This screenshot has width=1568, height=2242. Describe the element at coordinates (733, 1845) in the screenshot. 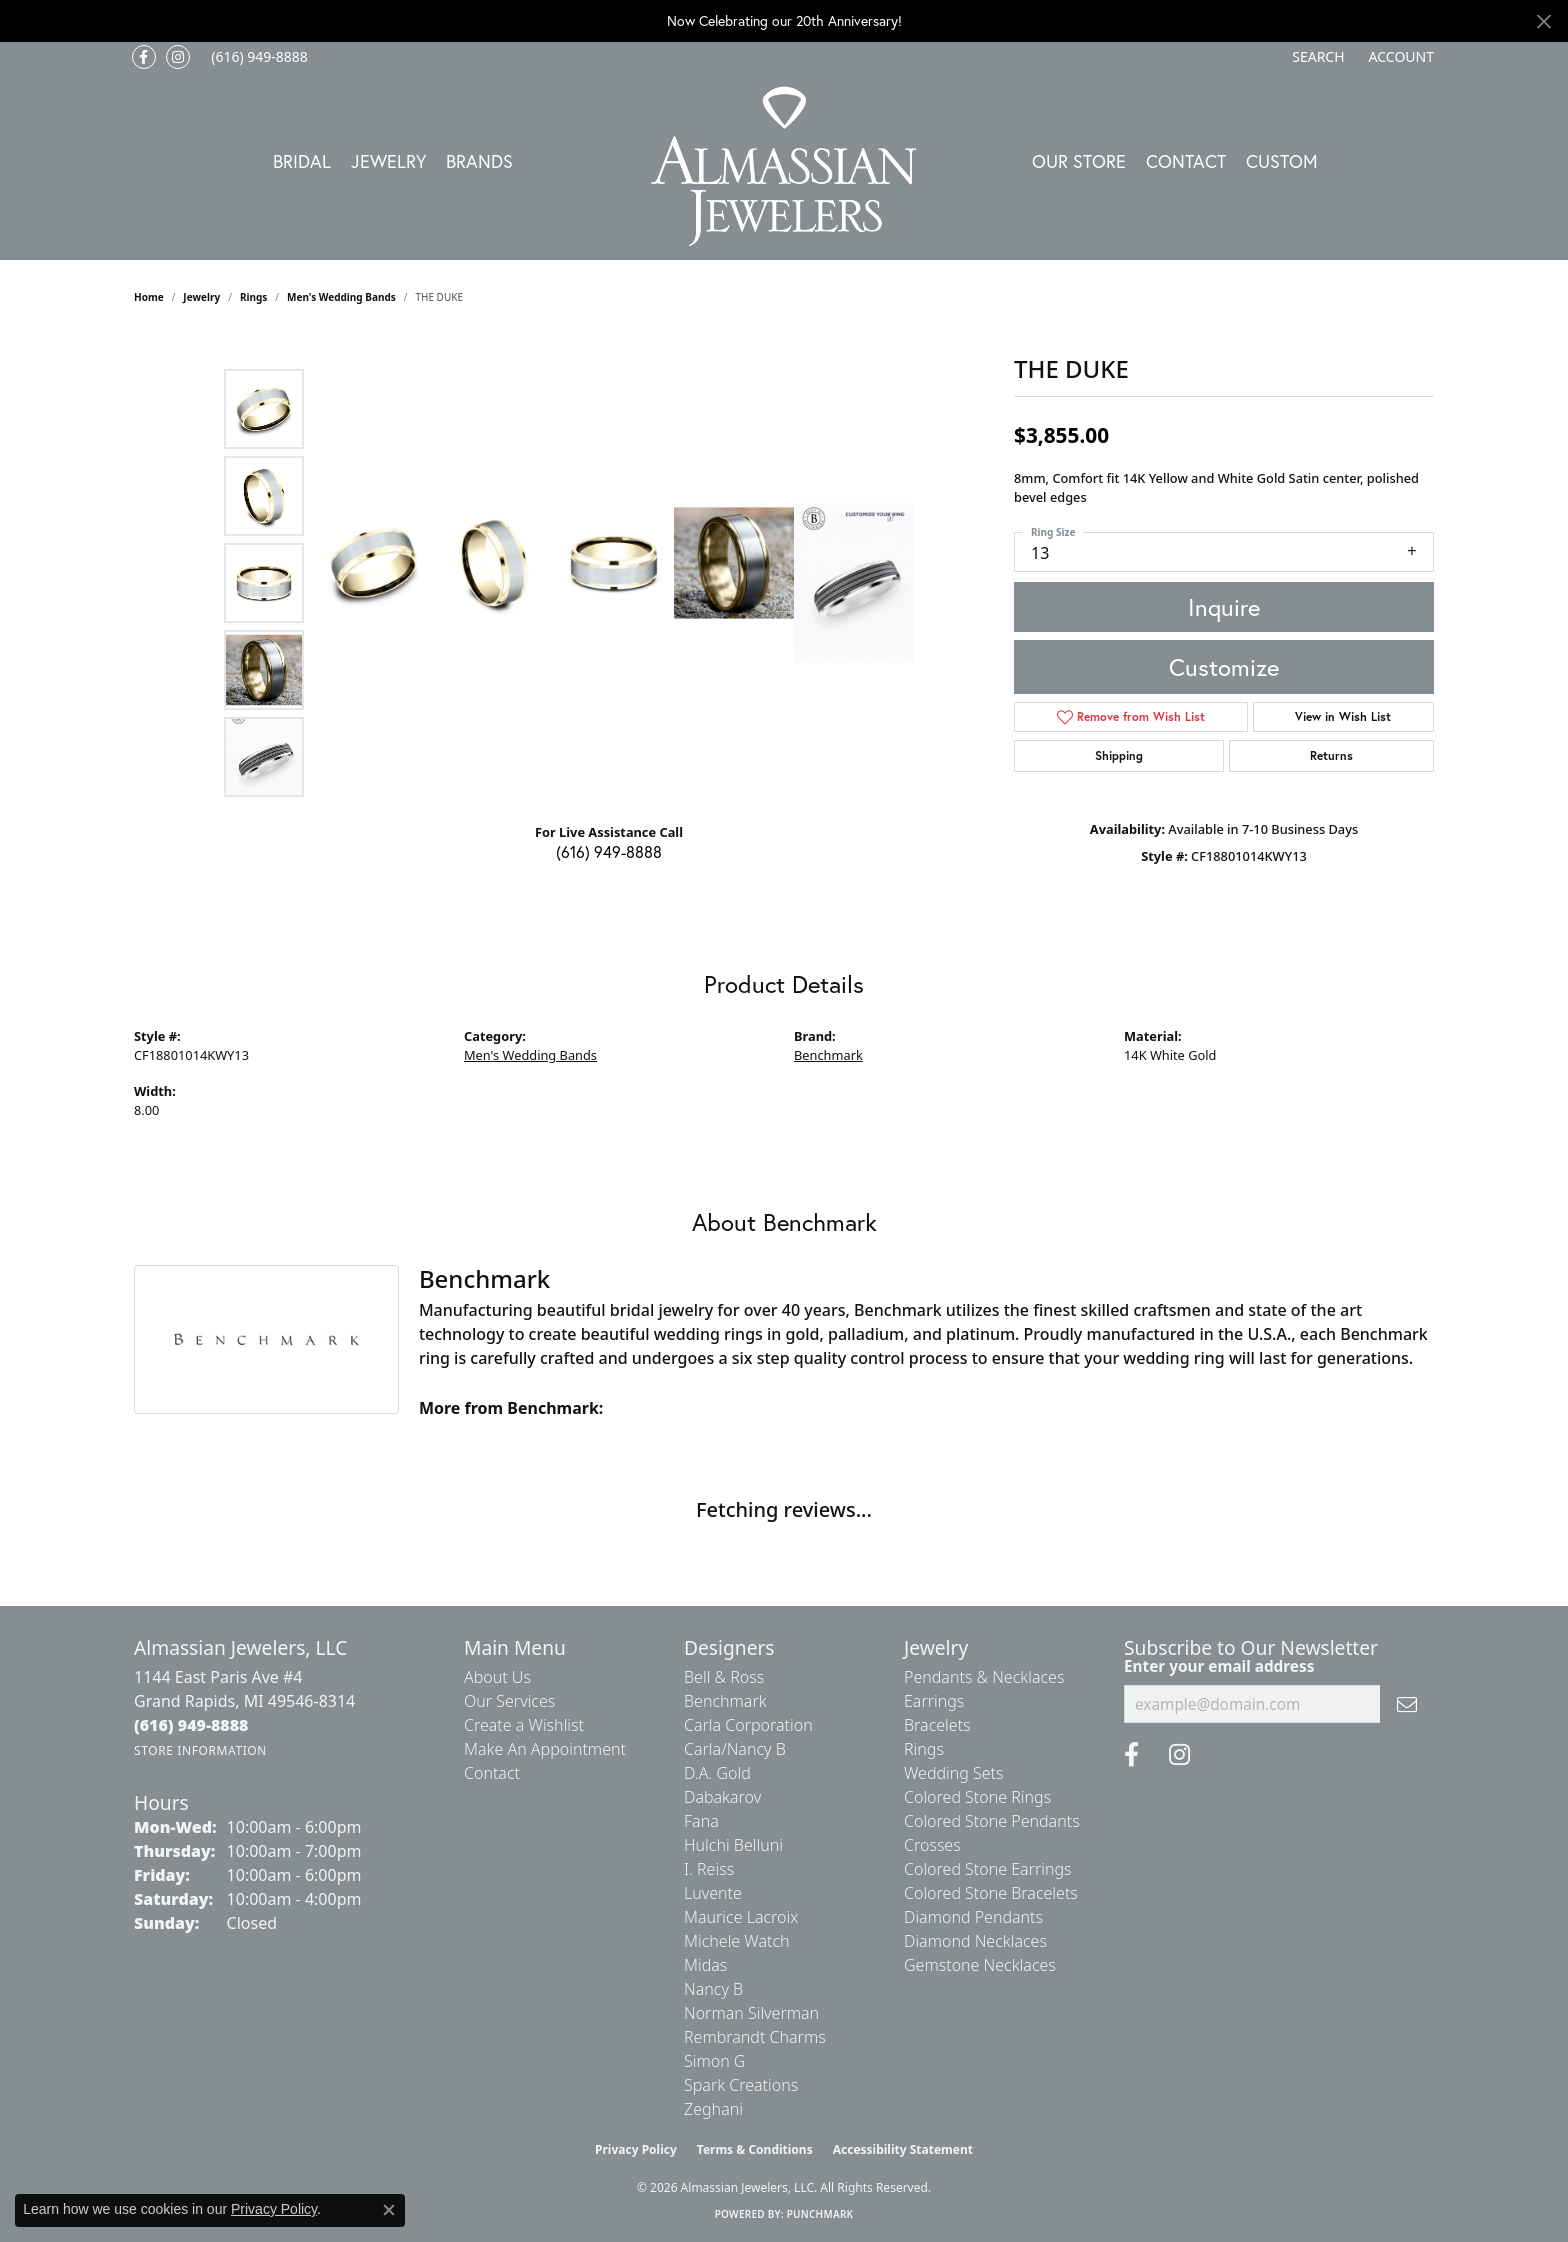

I see `Hulchi Belluni [menuitem]` at that location.